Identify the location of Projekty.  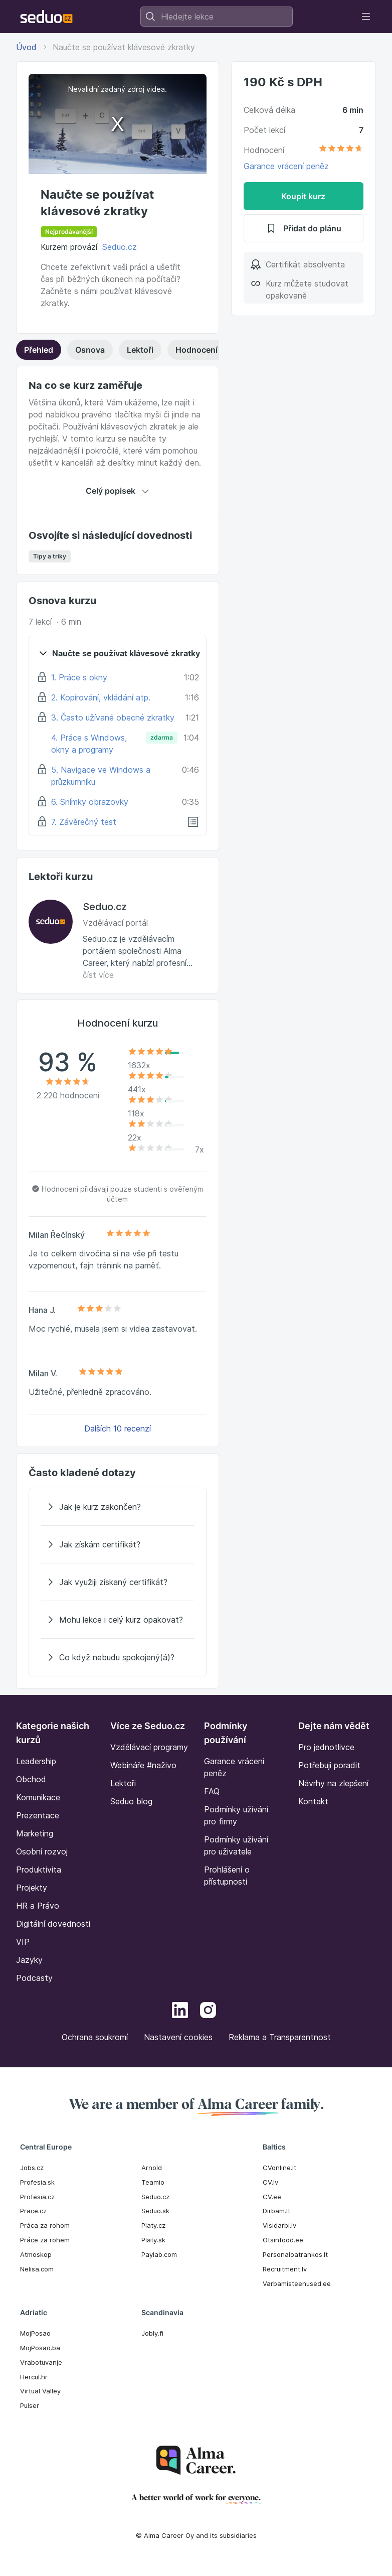
(31, 1888).